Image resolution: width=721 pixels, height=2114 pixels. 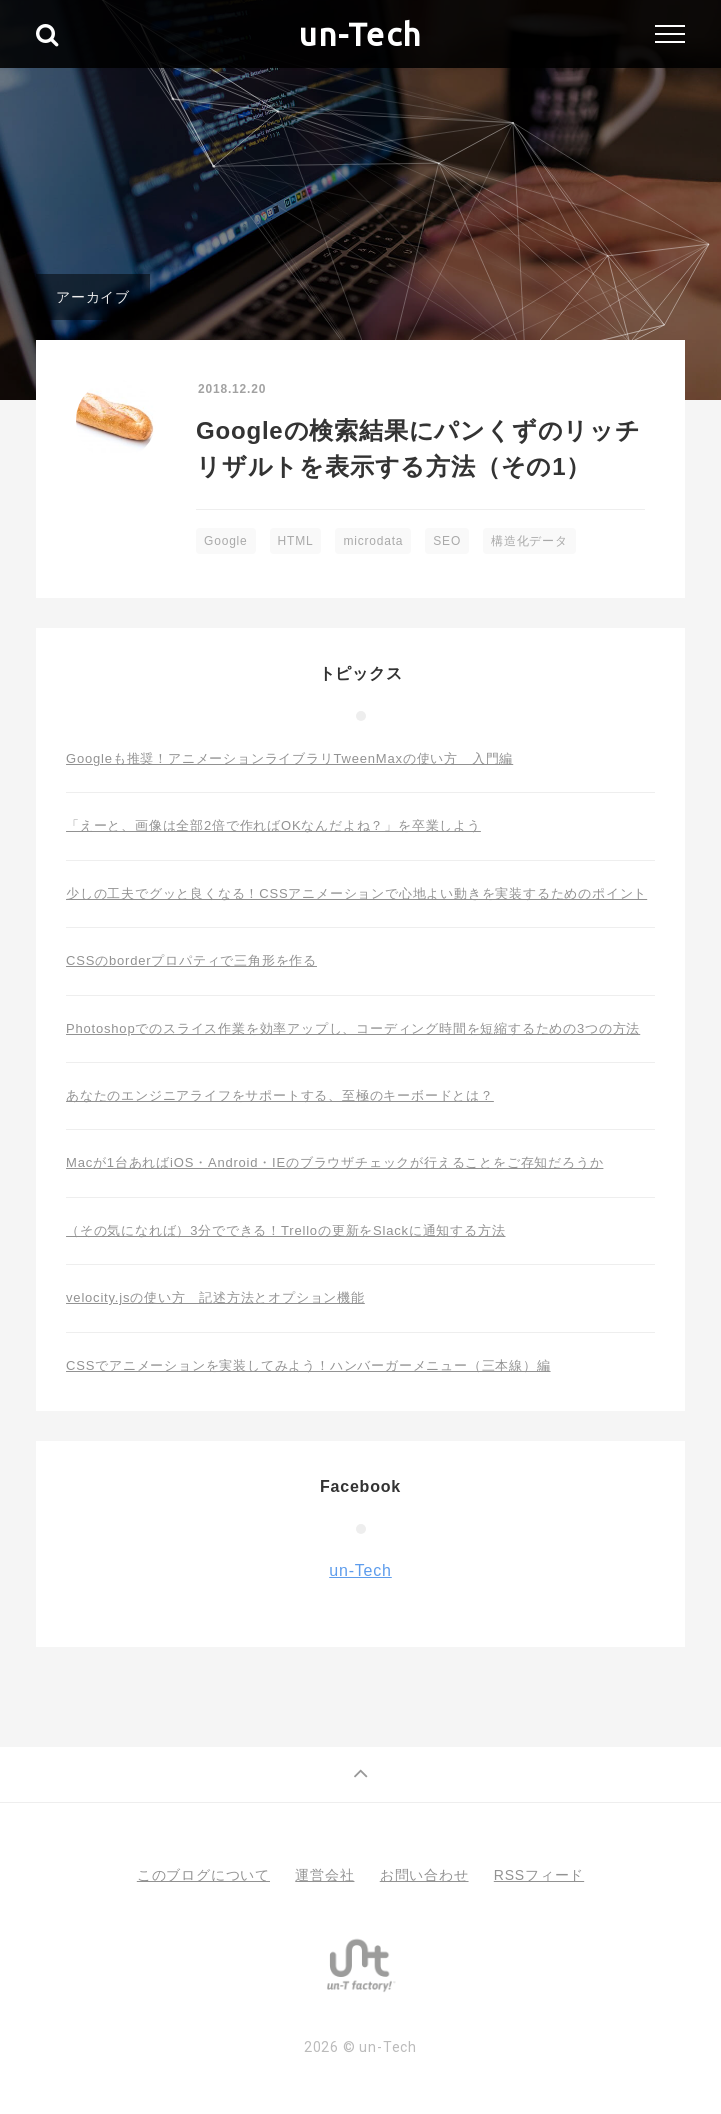 I want to click on Macが1台あればiOS・Android・IEのブラウザチェックが行えることをご存知だろうか, so click(x=334, y=1162).